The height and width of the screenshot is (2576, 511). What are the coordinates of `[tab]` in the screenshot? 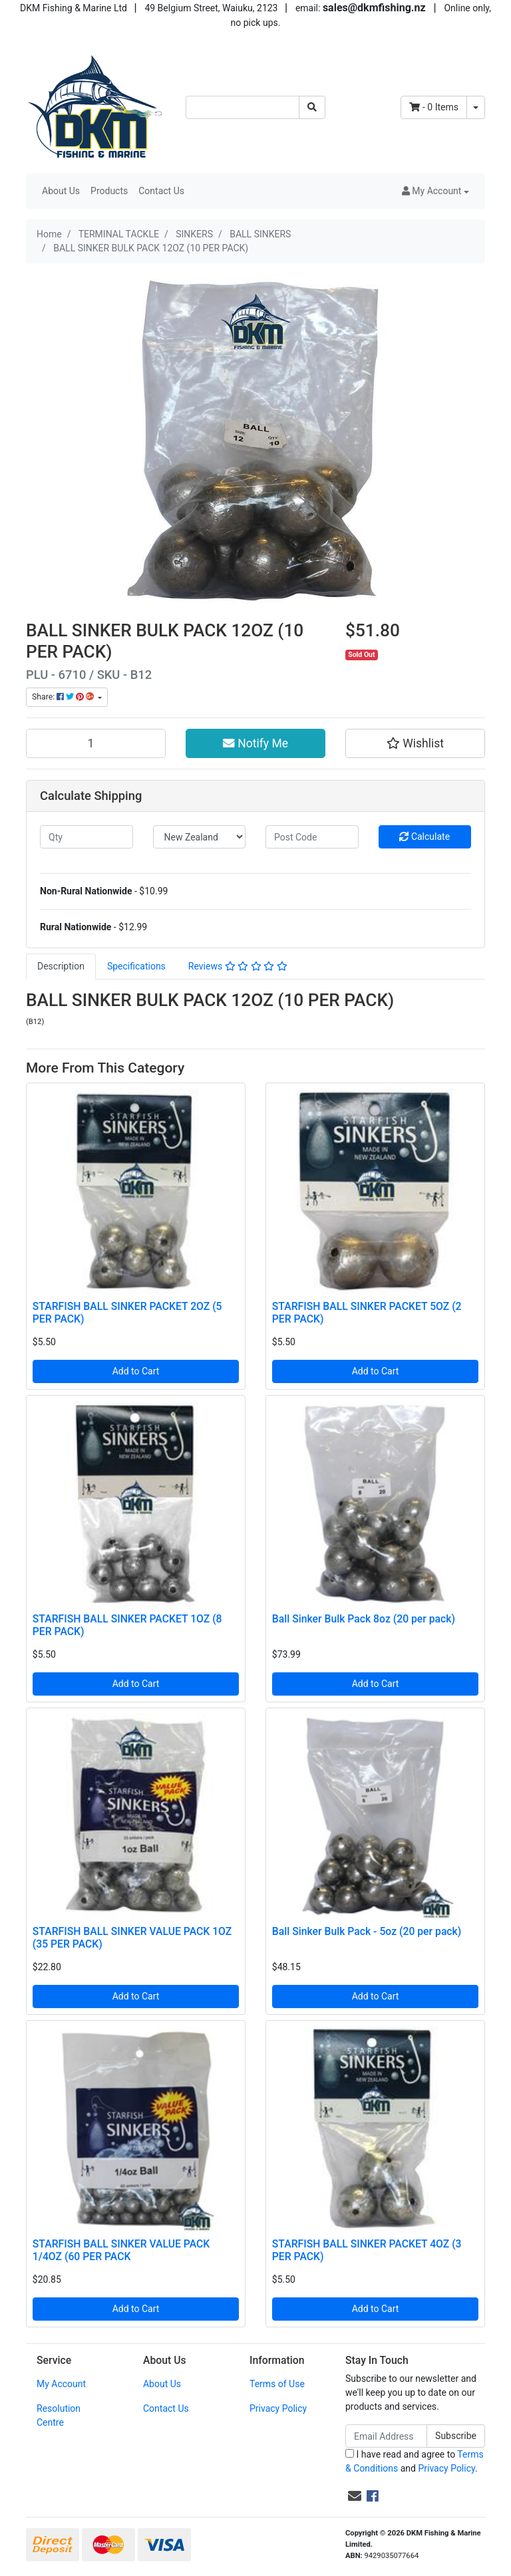 It's located at (61, 966).